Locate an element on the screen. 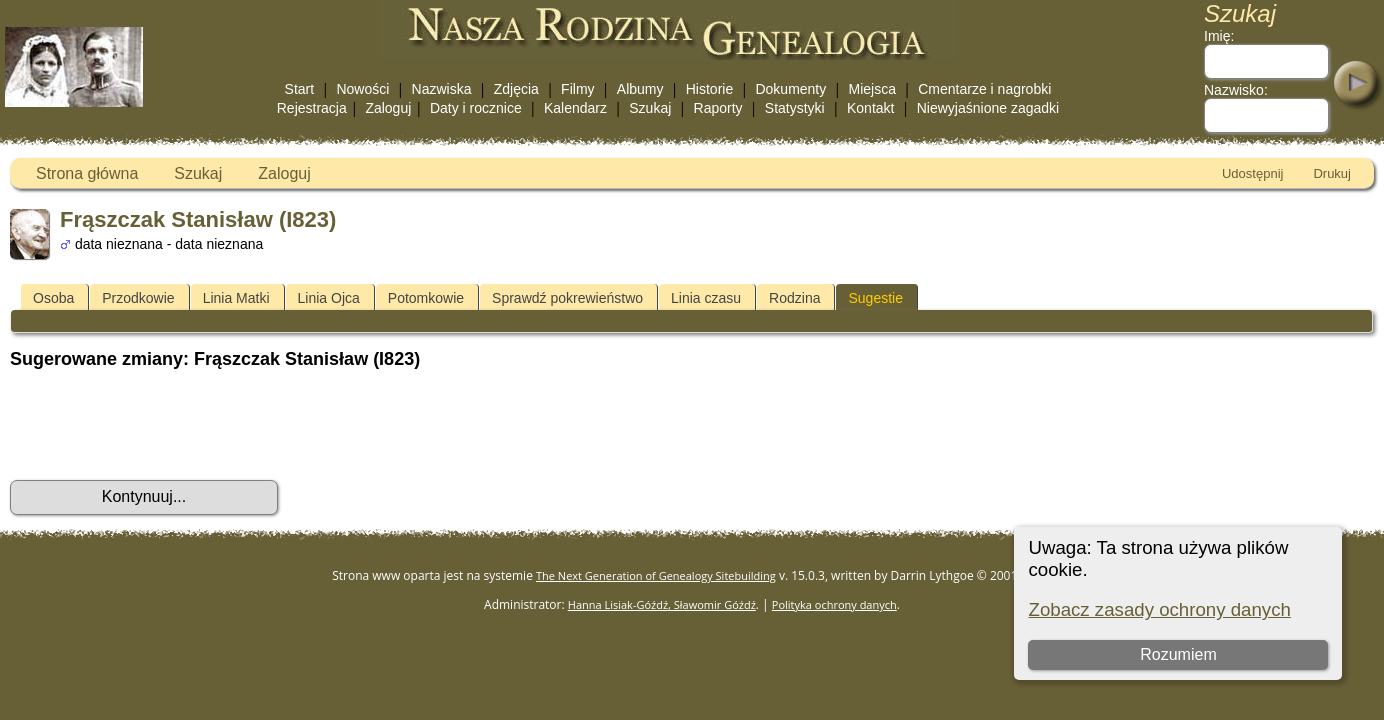 The width and height of the screenshot is (1384, 720). Polityka ochrony danych is located at coordinates (834, 604).